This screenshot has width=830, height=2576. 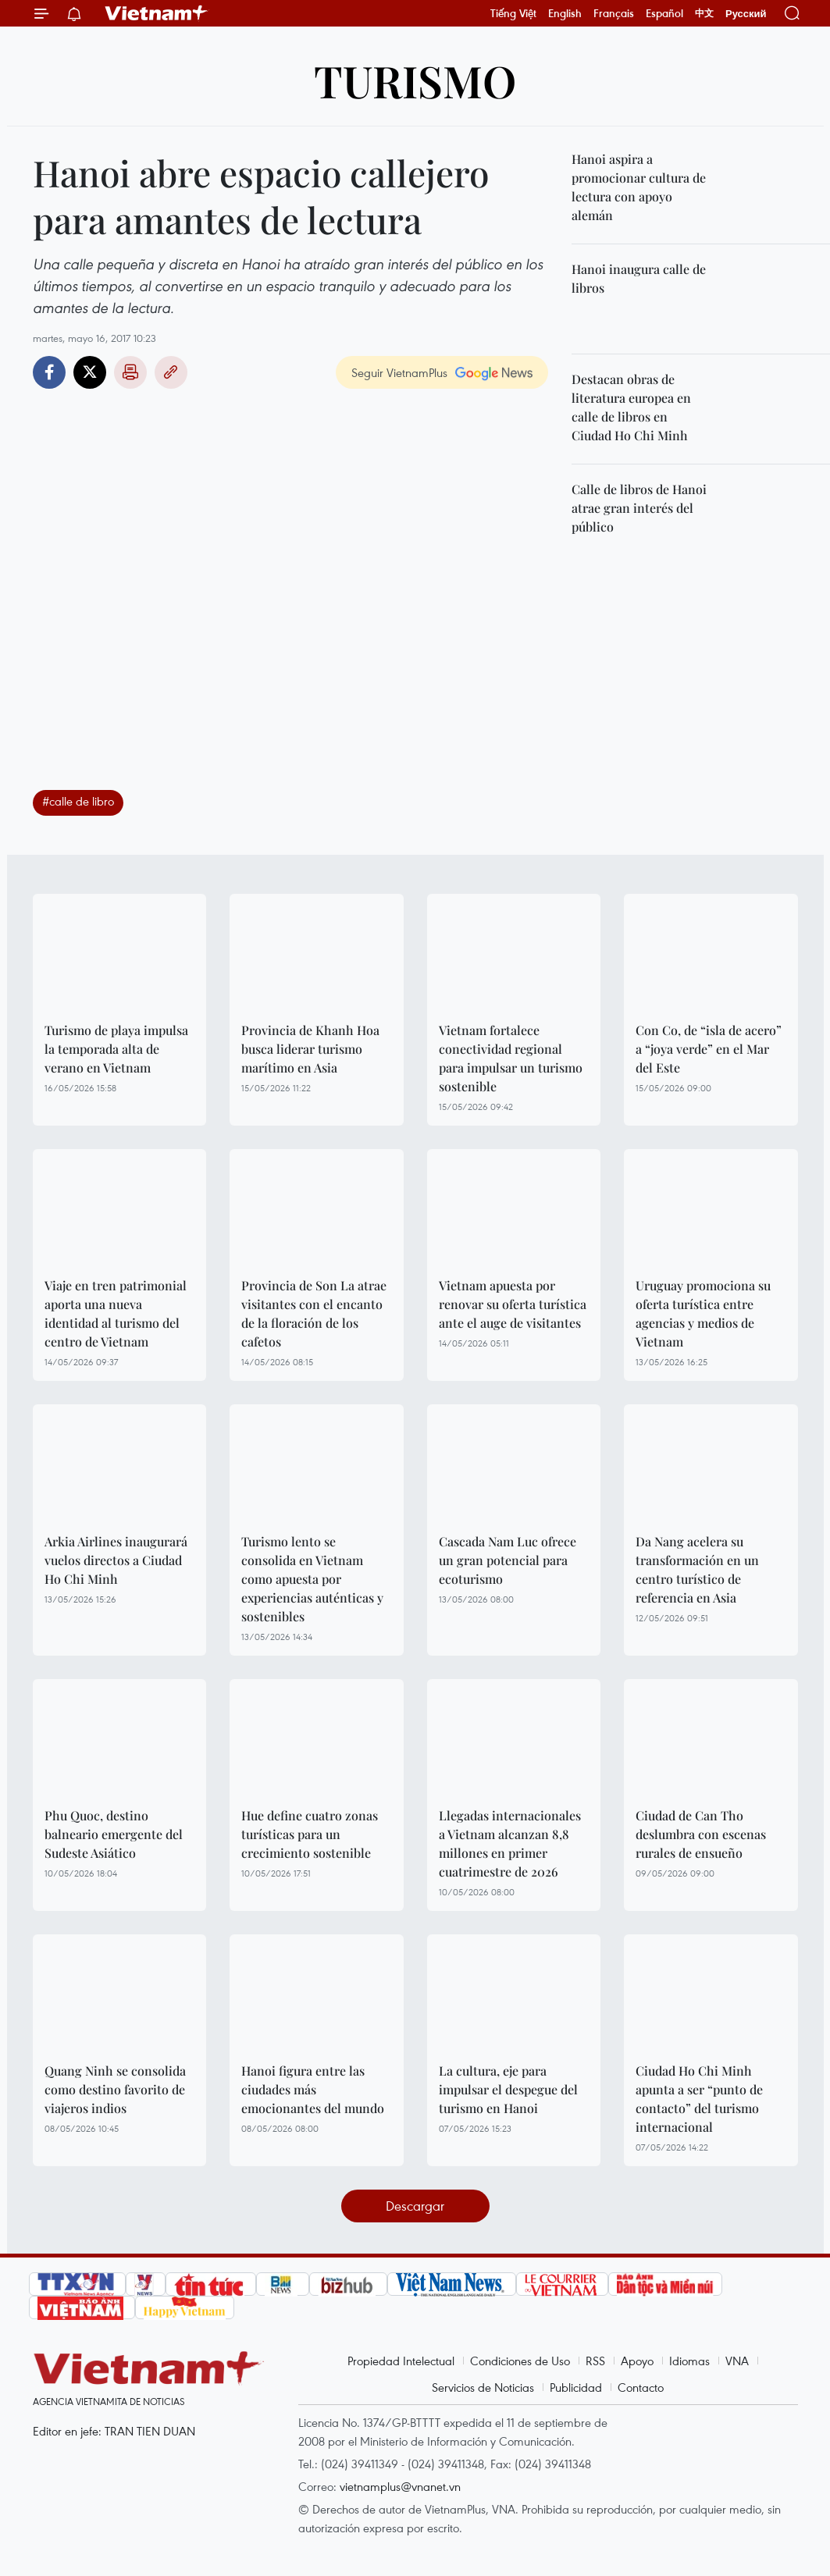 I want to click on Hue define cuatro zonas turísticas para un crecimiento sostenible, so click(x=309, y=1834).